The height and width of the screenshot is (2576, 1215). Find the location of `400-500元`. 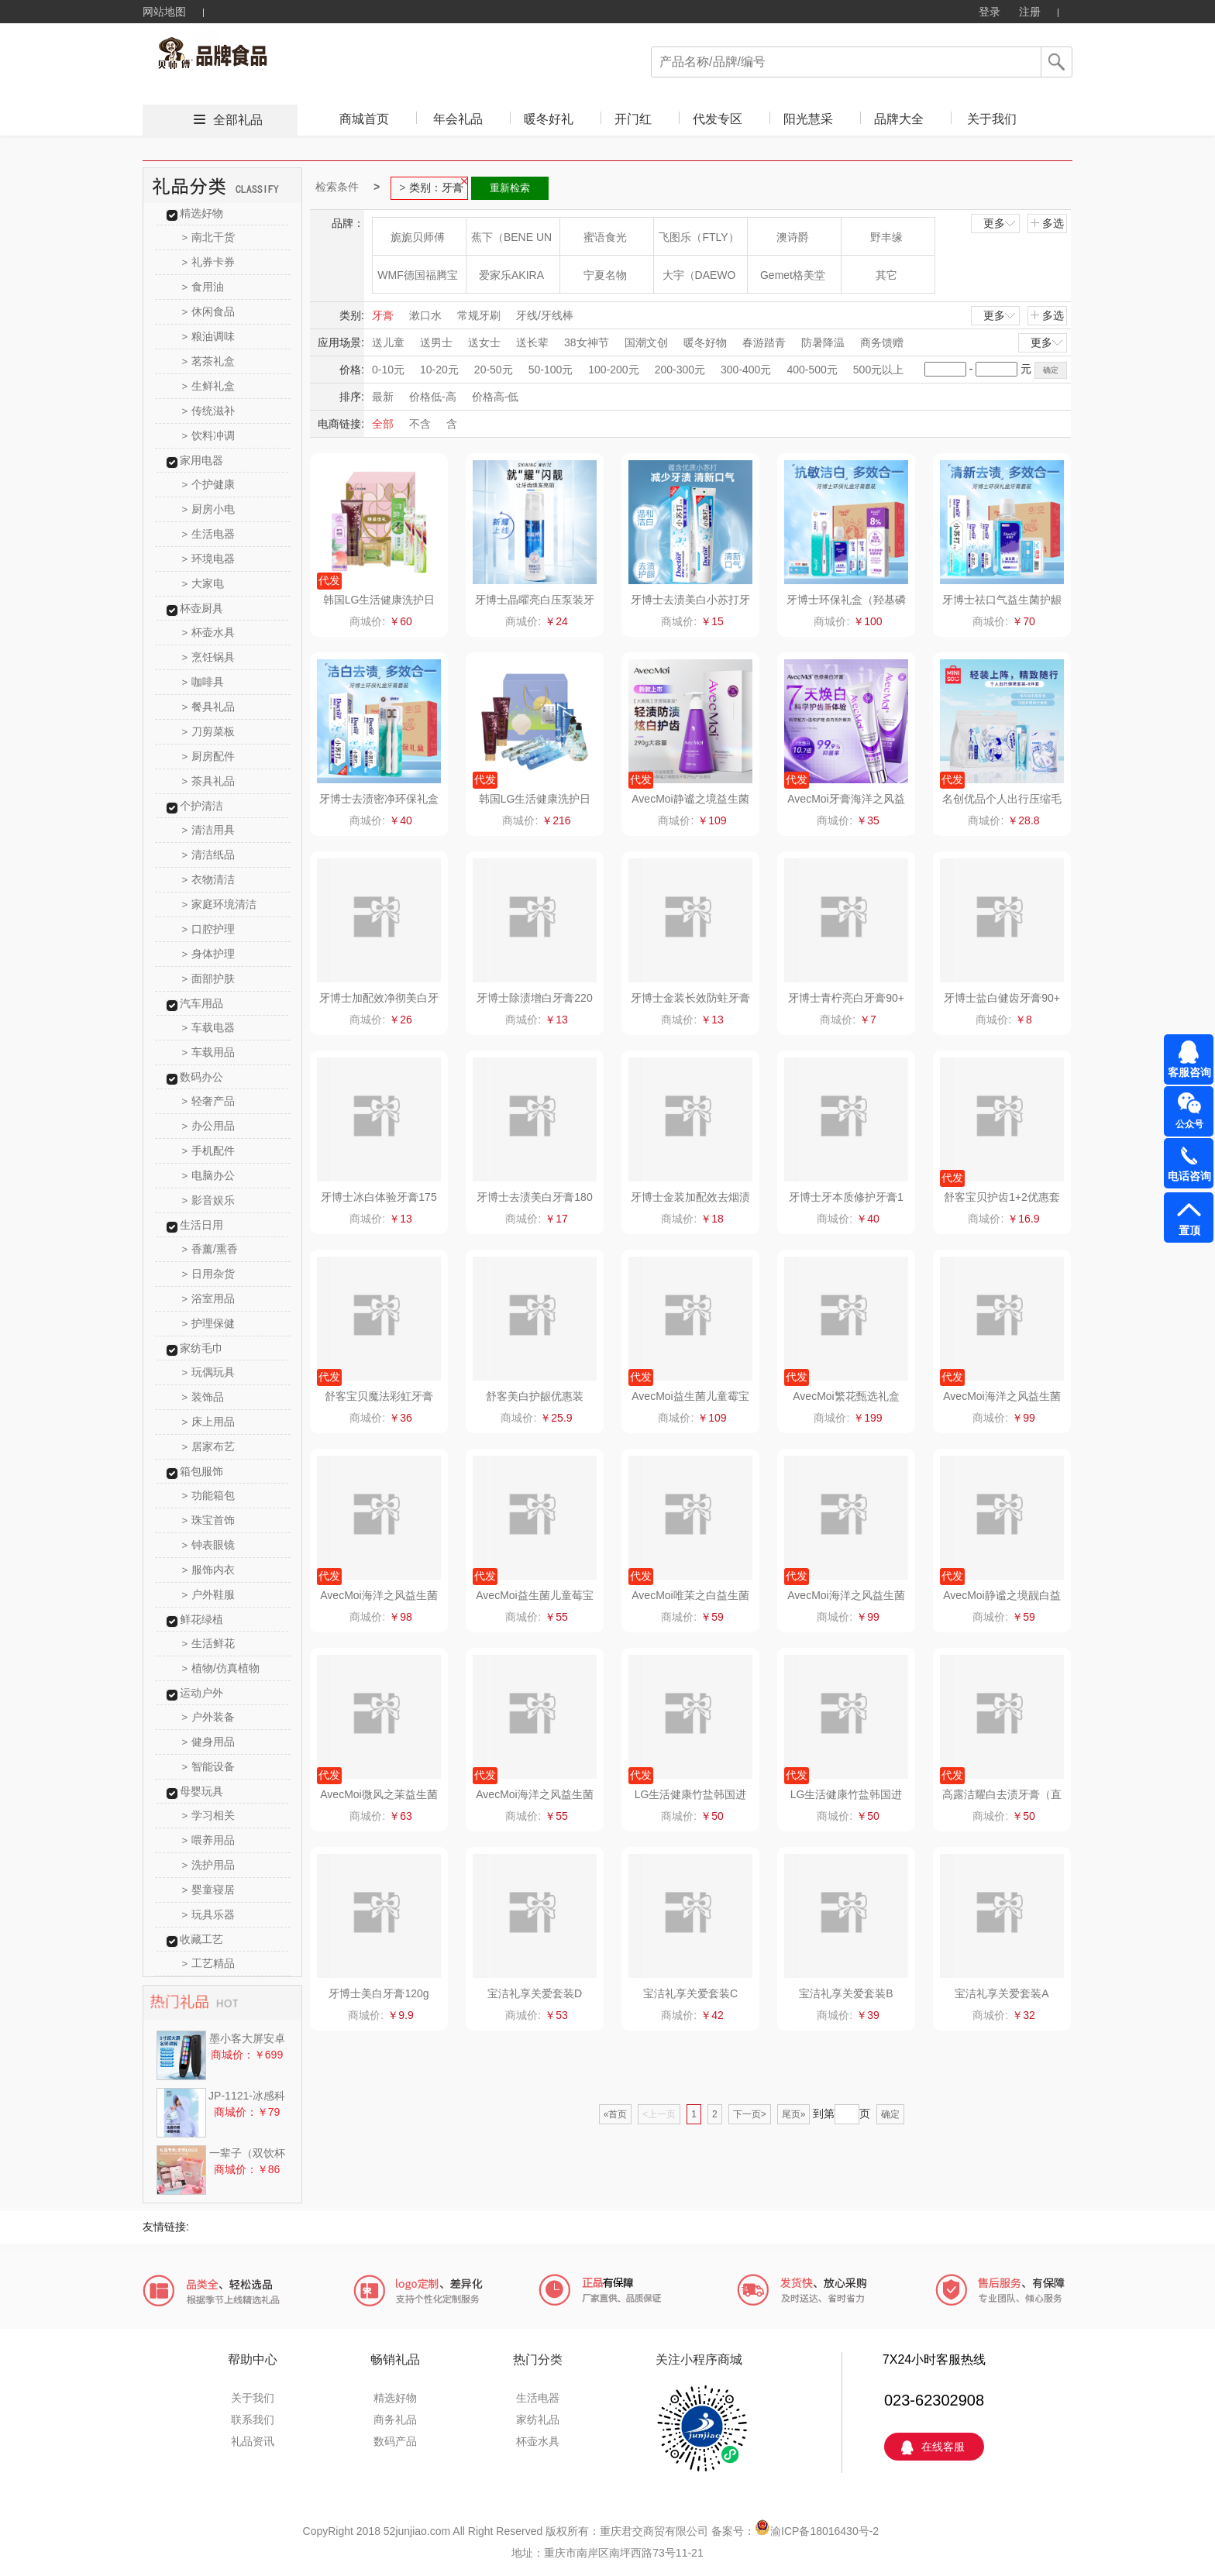

400-500元 is located at coordinates (811, 369).